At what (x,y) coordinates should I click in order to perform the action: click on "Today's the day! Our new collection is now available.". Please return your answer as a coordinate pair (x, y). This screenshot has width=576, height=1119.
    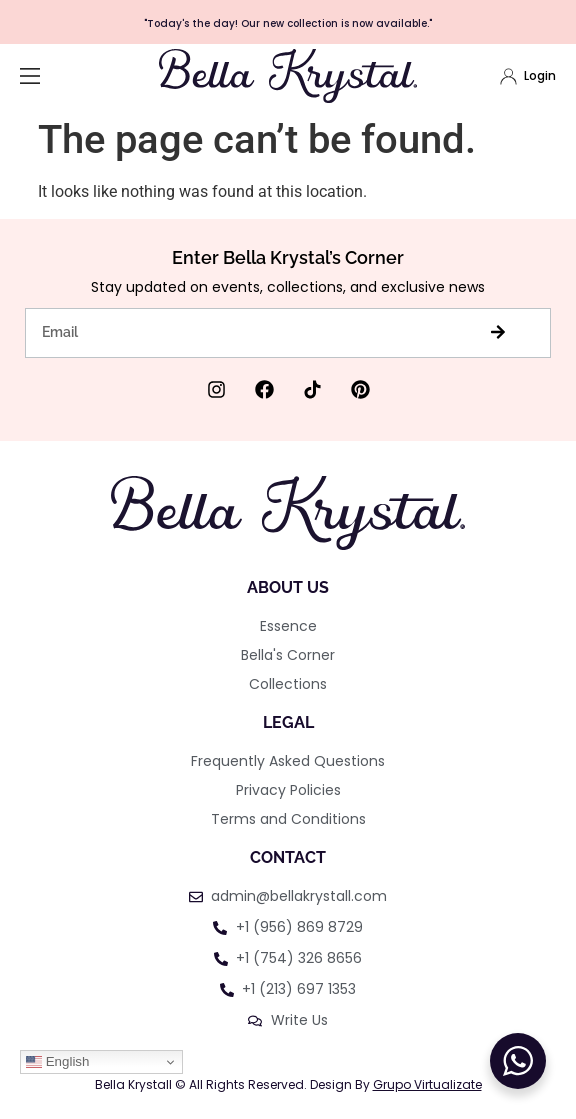
    Looking at the image, I should click on (288, 23).